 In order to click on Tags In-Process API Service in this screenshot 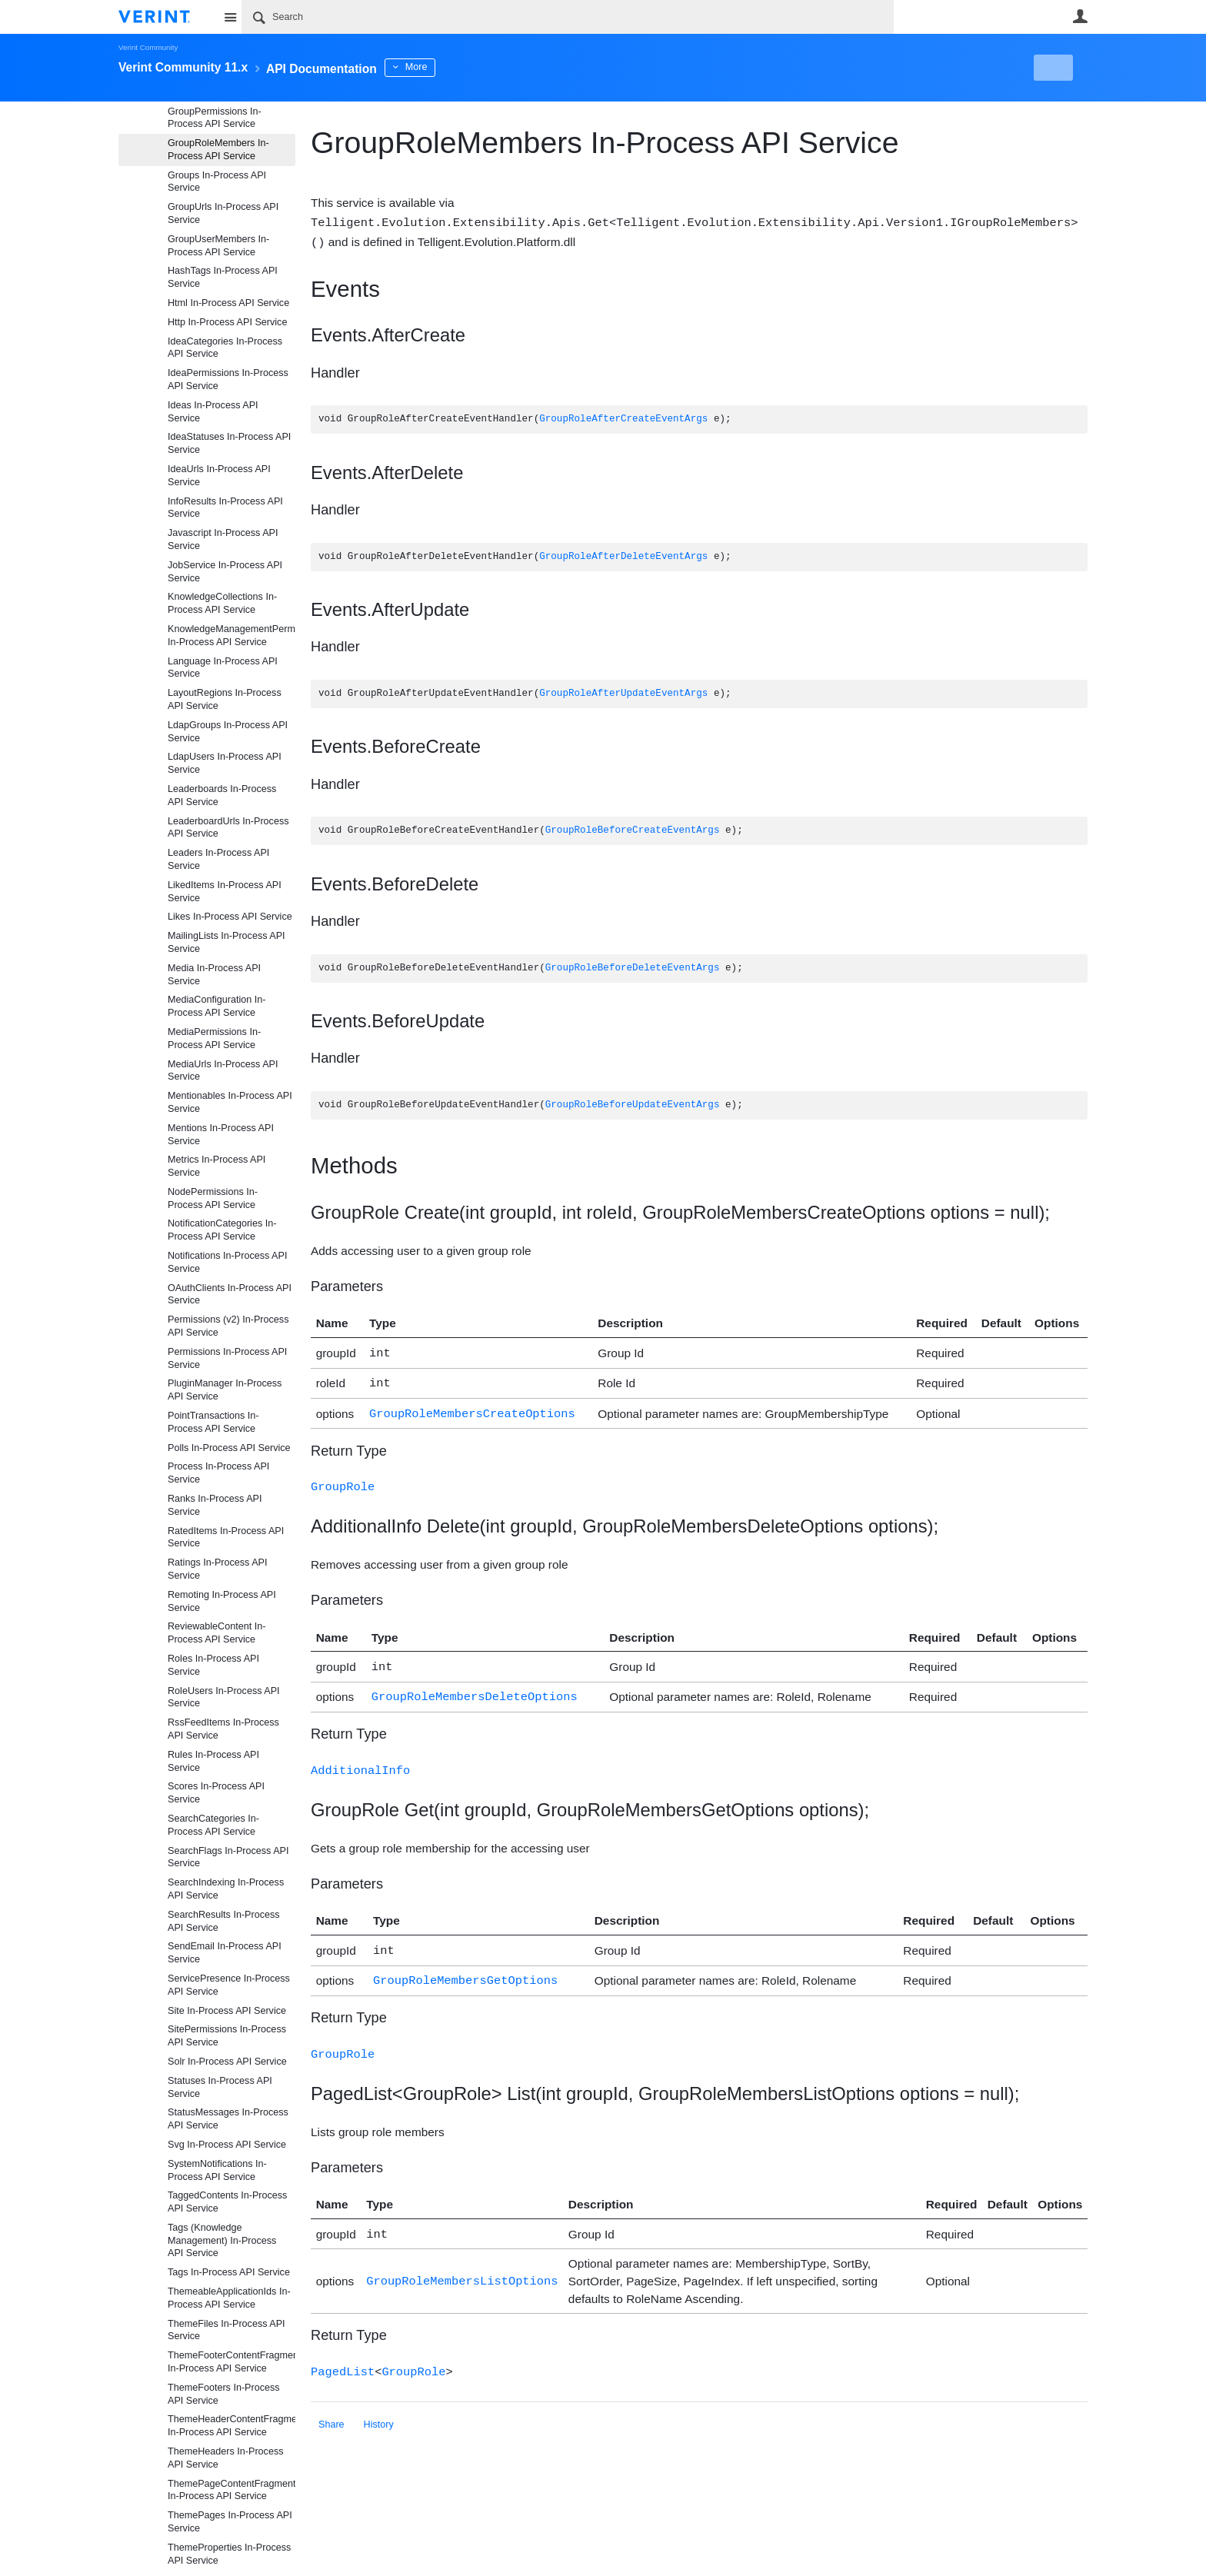, I will do `click(229, 2272)`.